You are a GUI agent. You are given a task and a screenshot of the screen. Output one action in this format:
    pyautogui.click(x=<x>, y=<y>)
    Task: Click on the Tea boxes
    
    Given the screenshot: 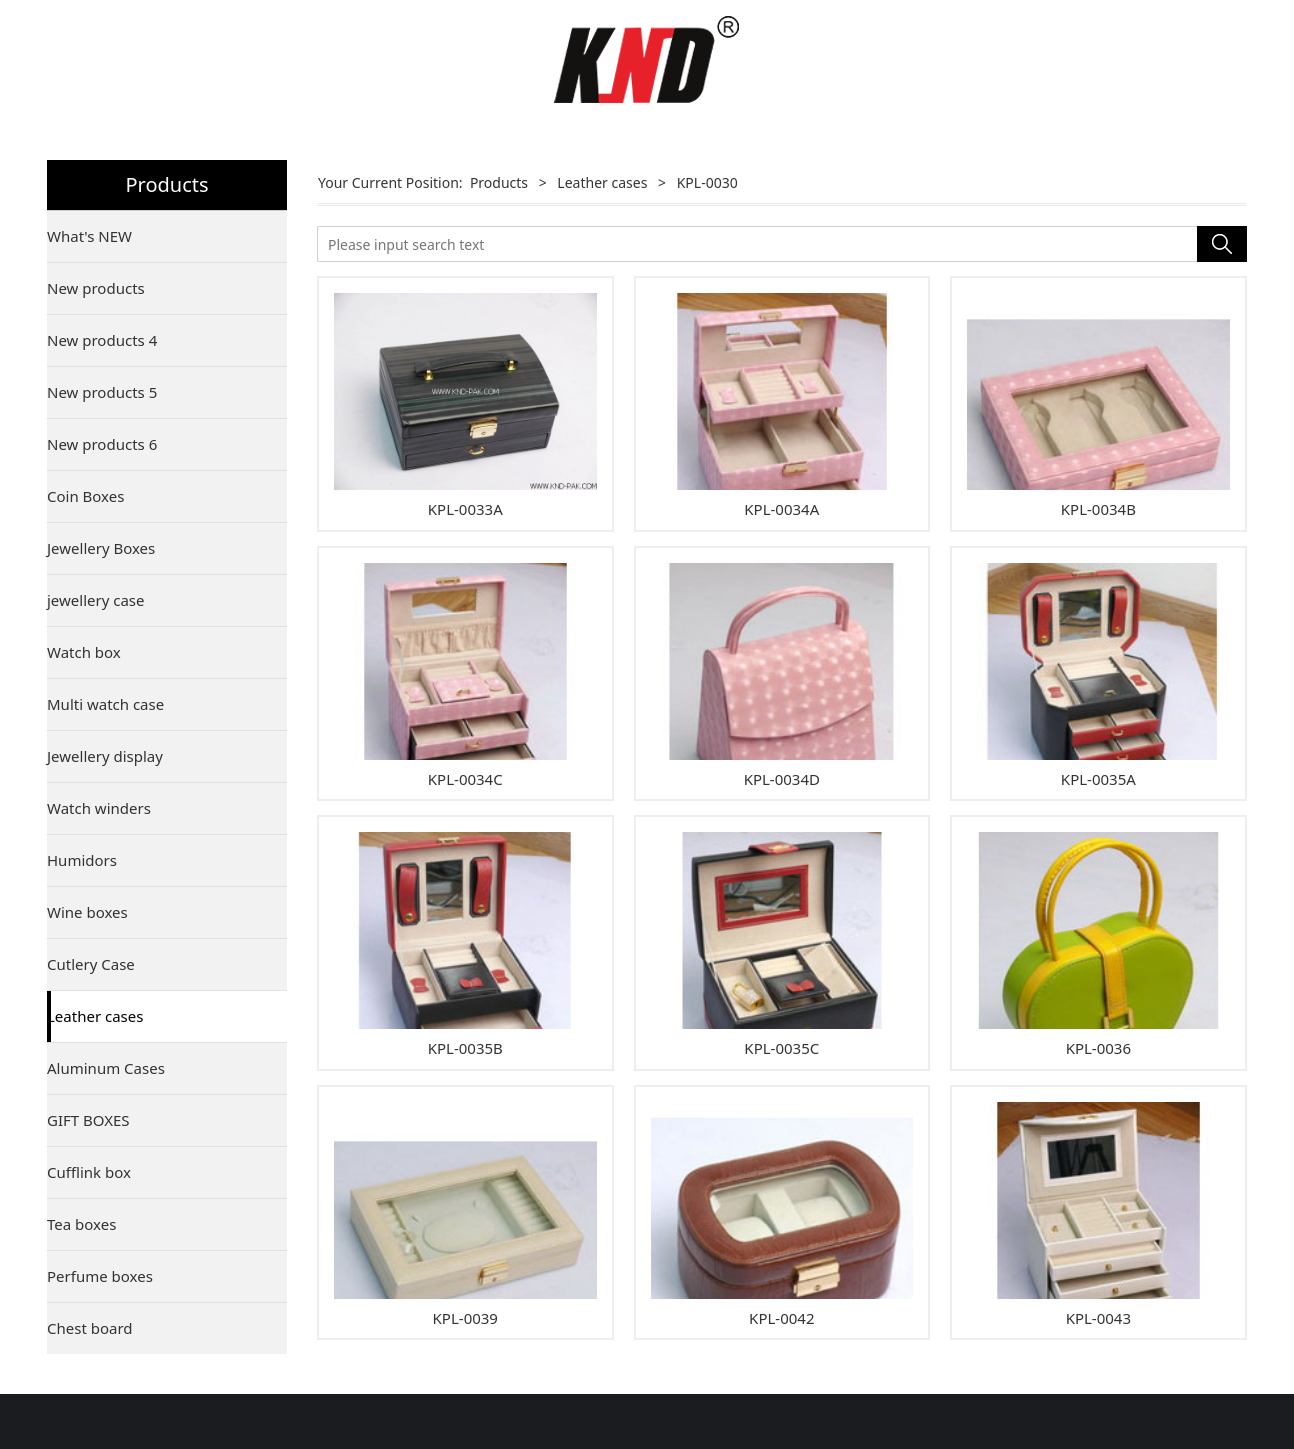 What is the action you would take?
    pyautogui.click(x=81, y=1224)
    